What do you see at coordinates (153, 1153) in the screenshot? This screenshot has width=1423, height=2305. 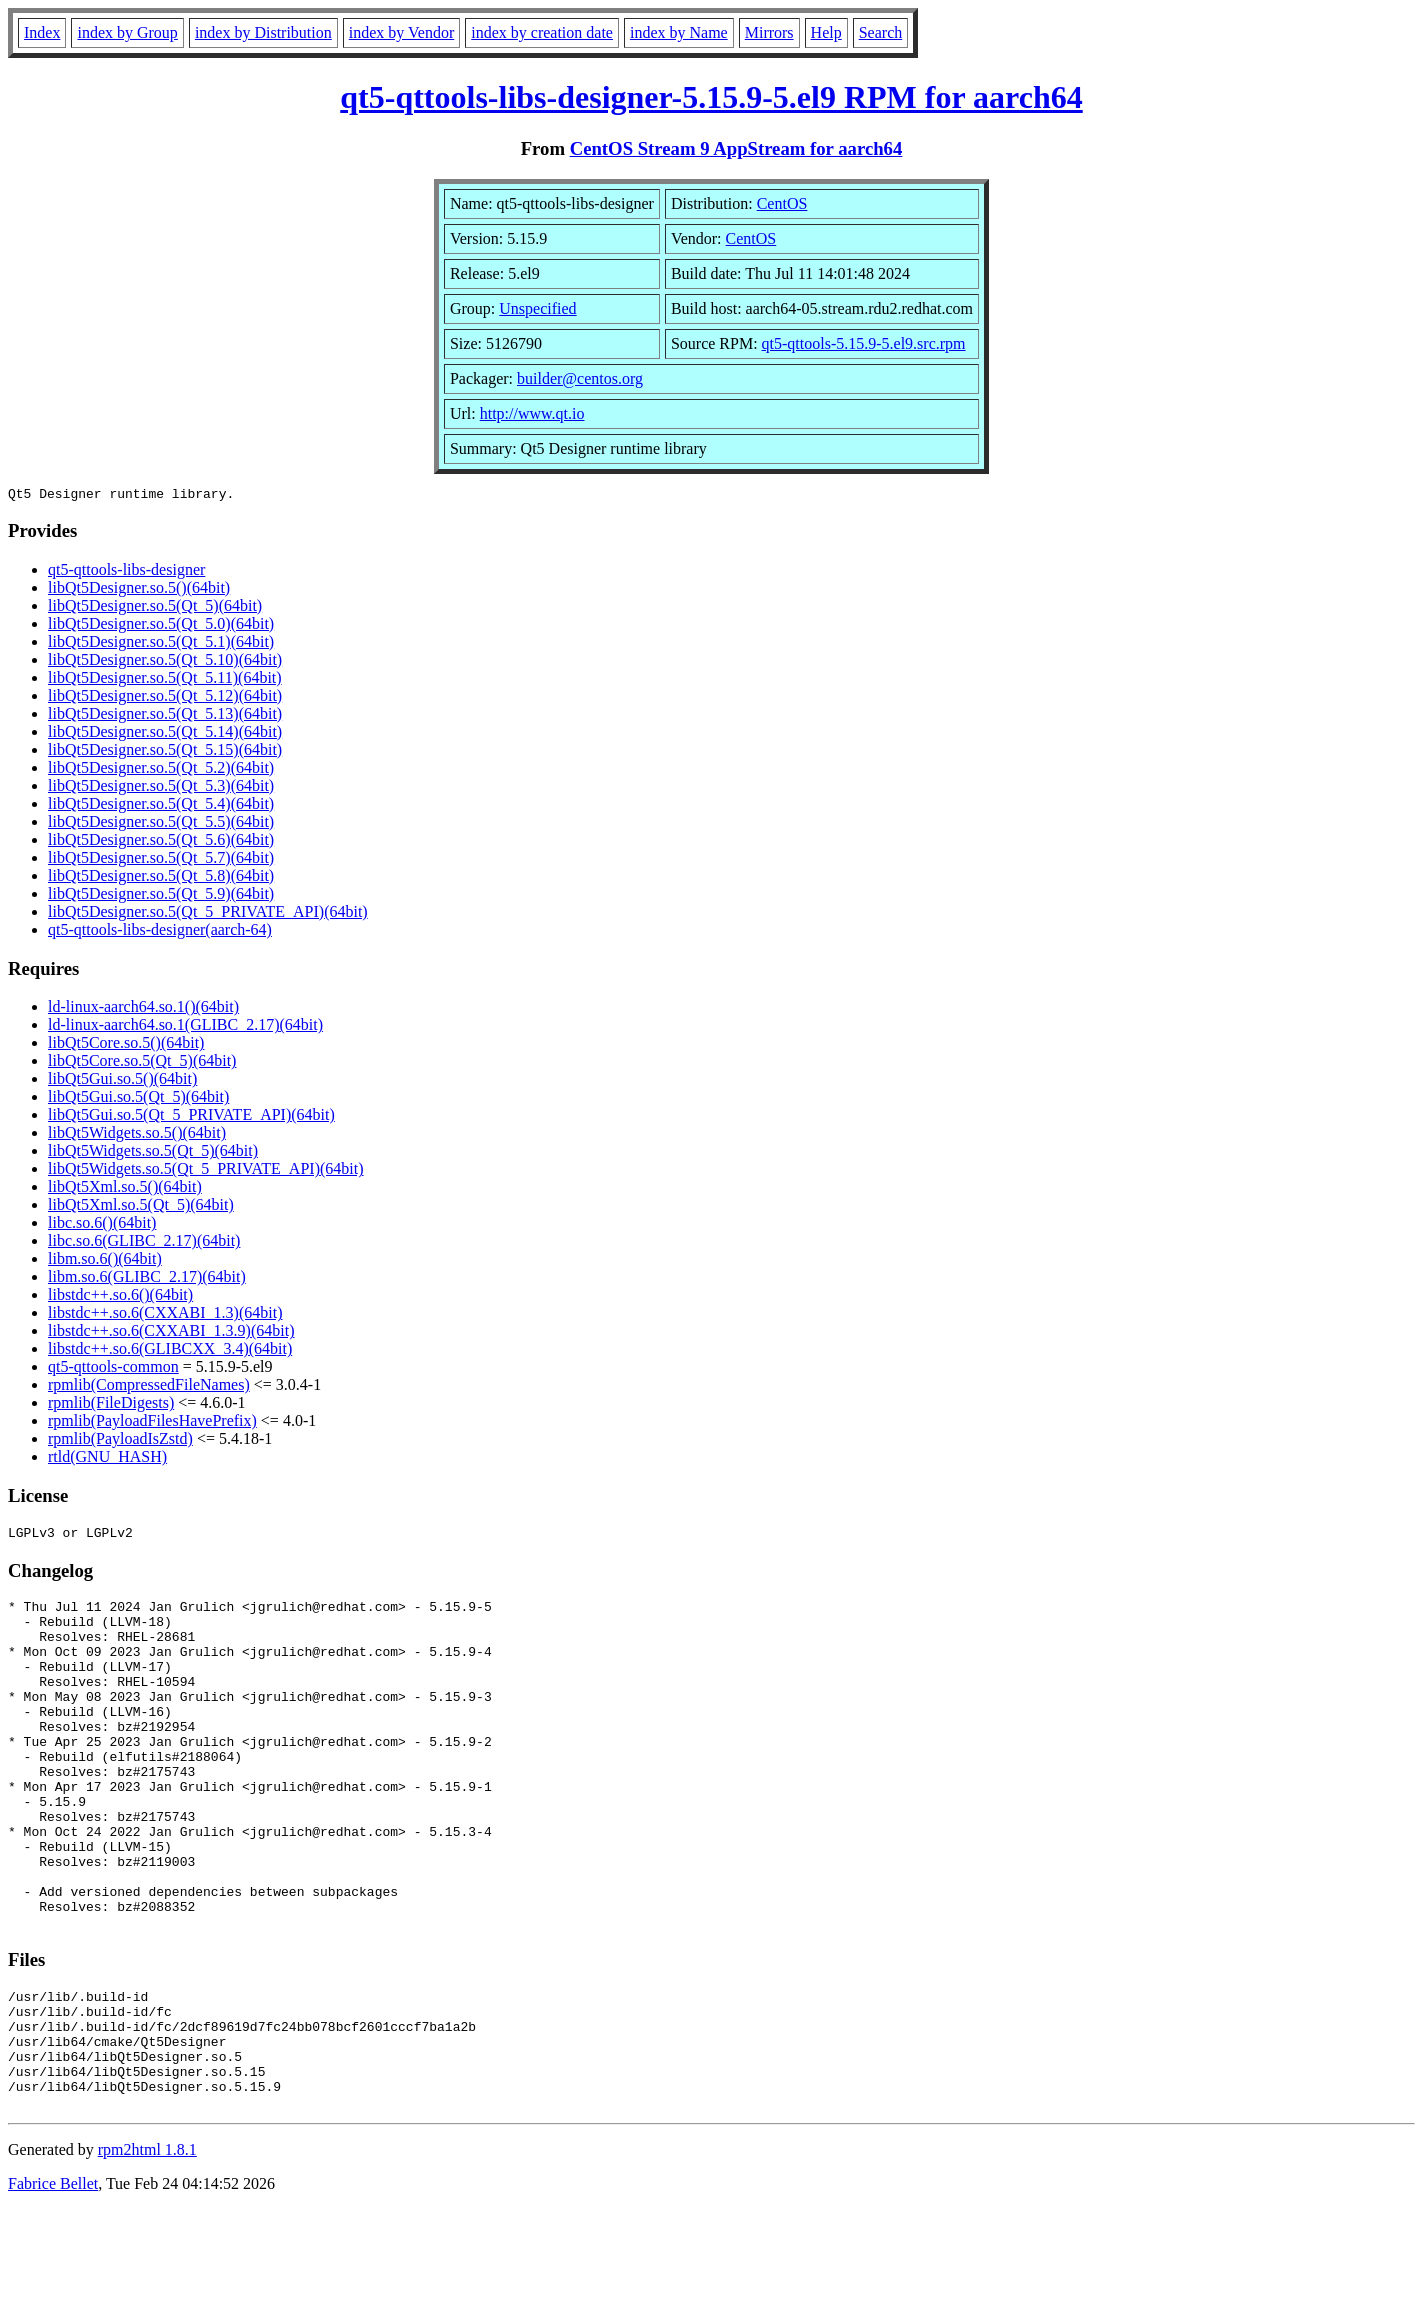 I see `libQt5Widgets.so.5(Qt_5)(64bit)` at bounding box center [153, 1153].